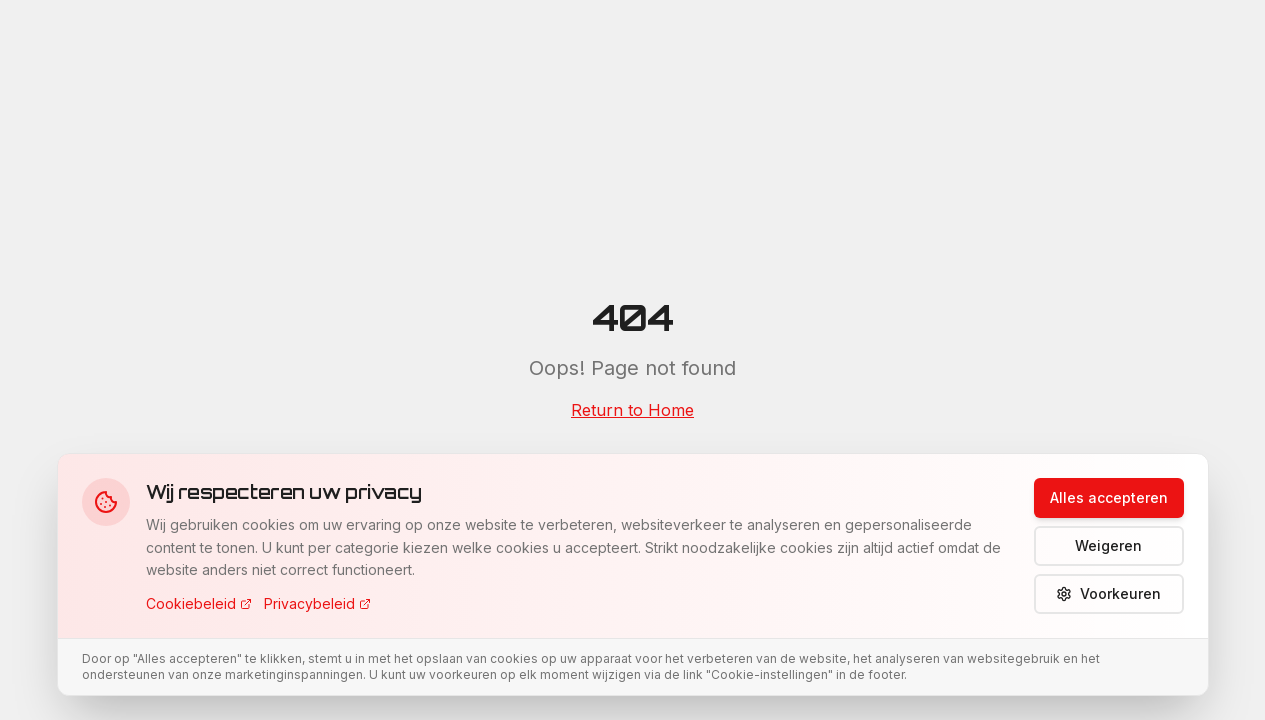 Image resolution: width=1265 pixels, height=720 pixels. What do you see at coordinates (317, 603) in the screenshot?
I see `Privacybeleid` at bounding box center [317, 603].